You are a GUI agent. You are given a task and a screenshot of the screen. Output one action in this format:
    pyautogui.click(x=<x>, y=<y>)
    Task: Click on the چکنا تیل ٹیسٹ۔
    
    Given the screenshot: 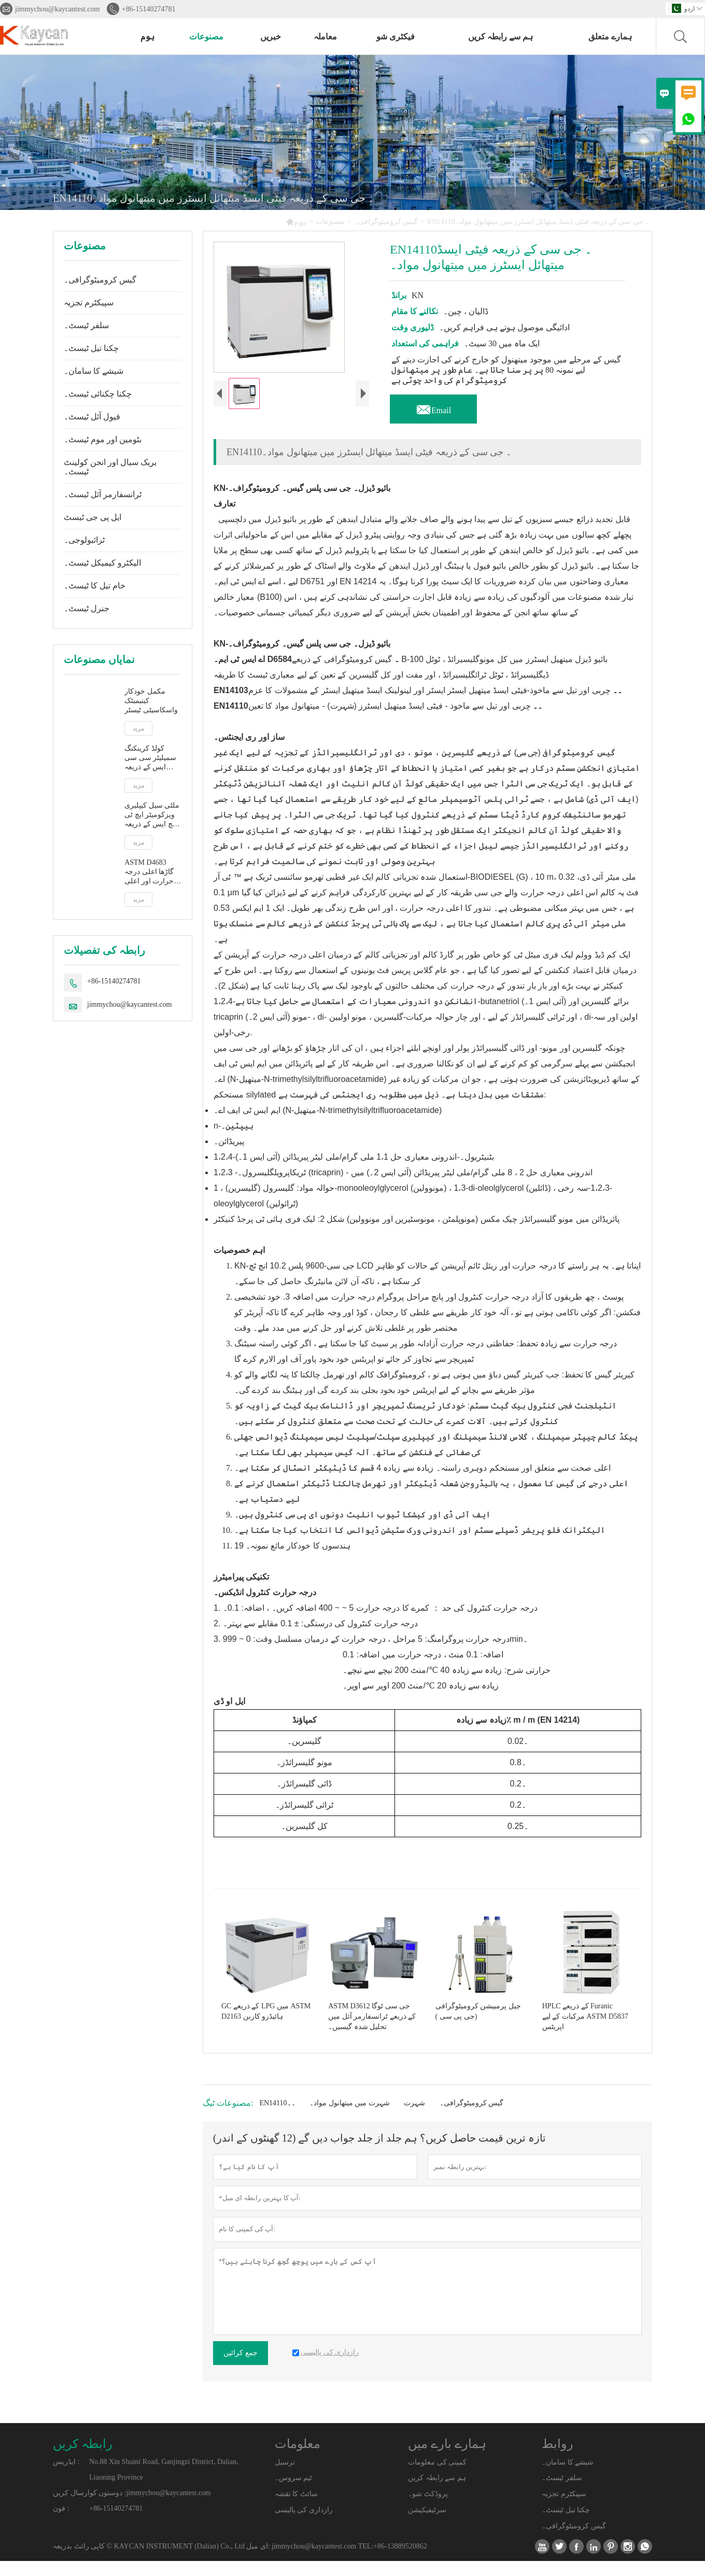 What is the action you would take?
    pyautogui.click(x=91, y=348)
    